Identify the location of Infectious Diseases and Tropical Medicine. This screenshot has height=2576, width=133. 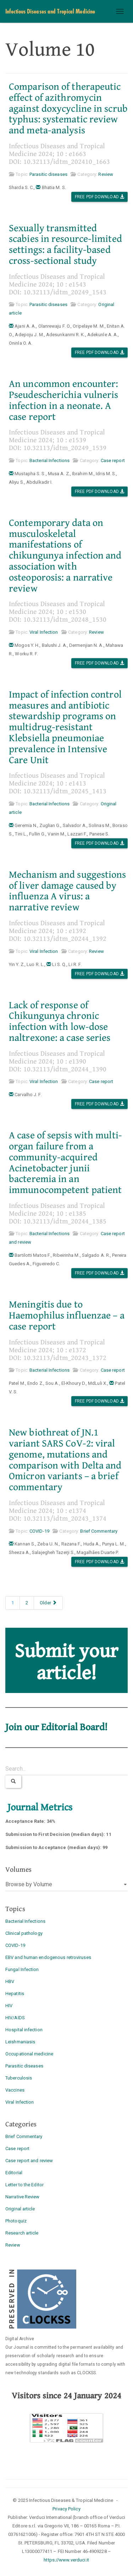
(50, 11).